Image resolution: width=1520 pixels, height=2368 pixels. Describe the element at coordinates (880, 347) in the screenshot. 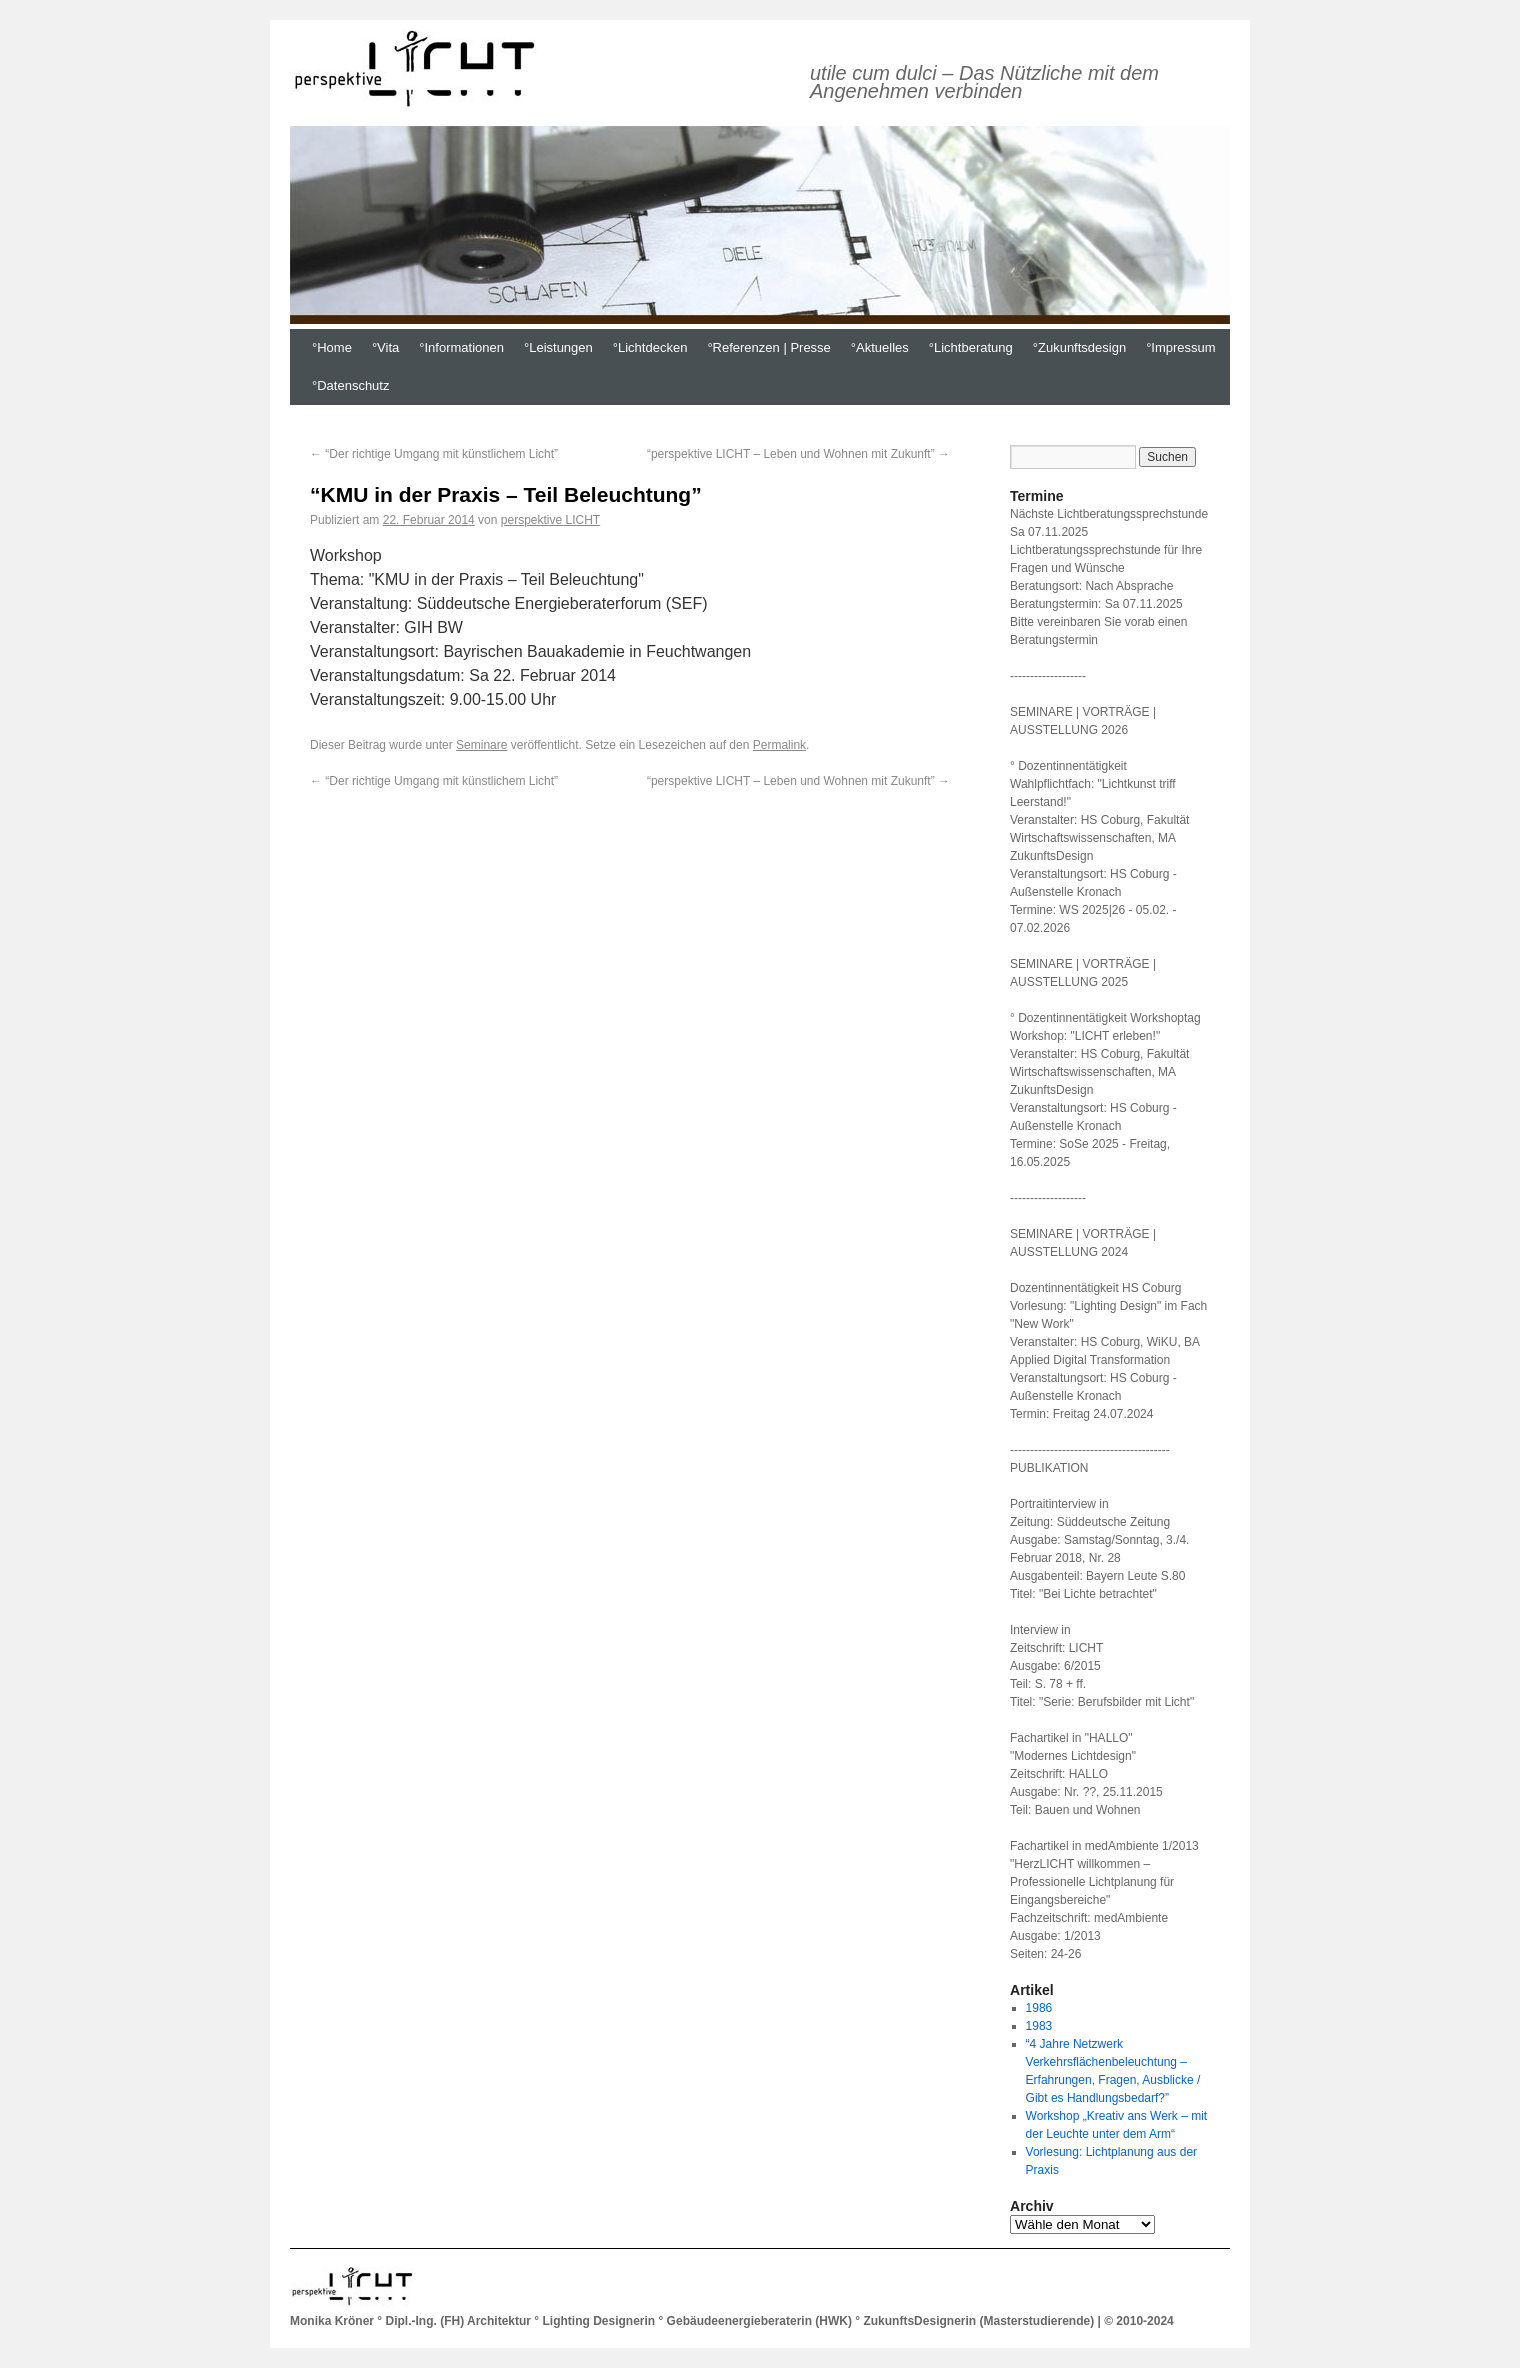

I see `°Aktuelles` at that location.